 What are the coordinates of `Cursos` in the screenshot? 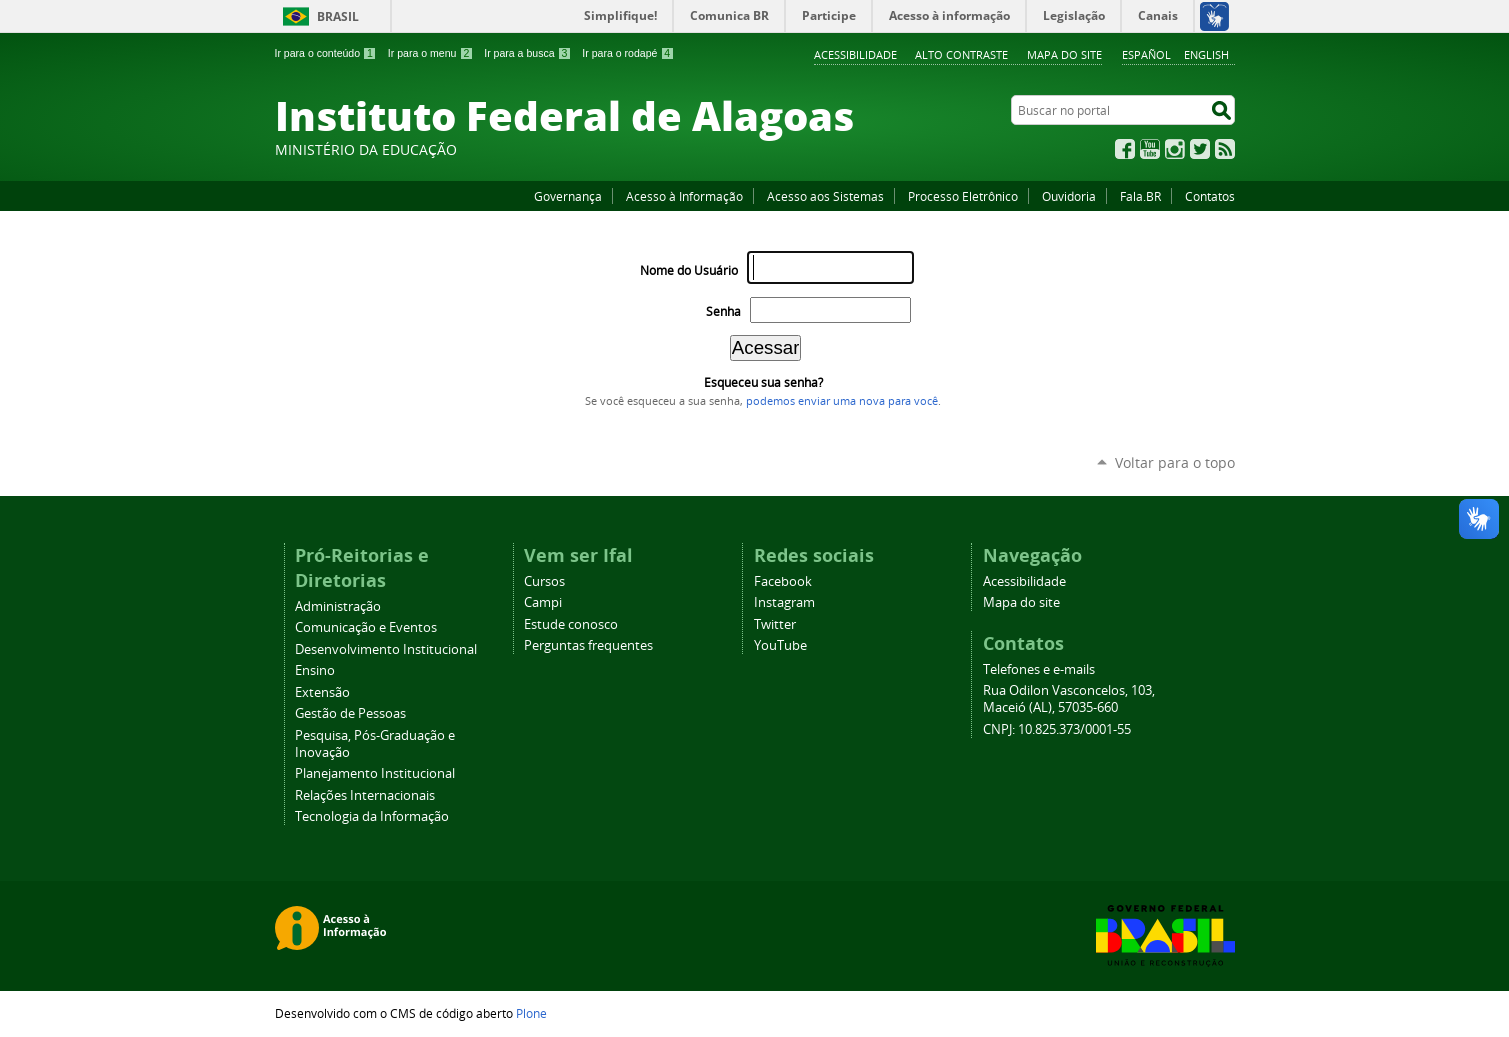 It's located at (544, 581).